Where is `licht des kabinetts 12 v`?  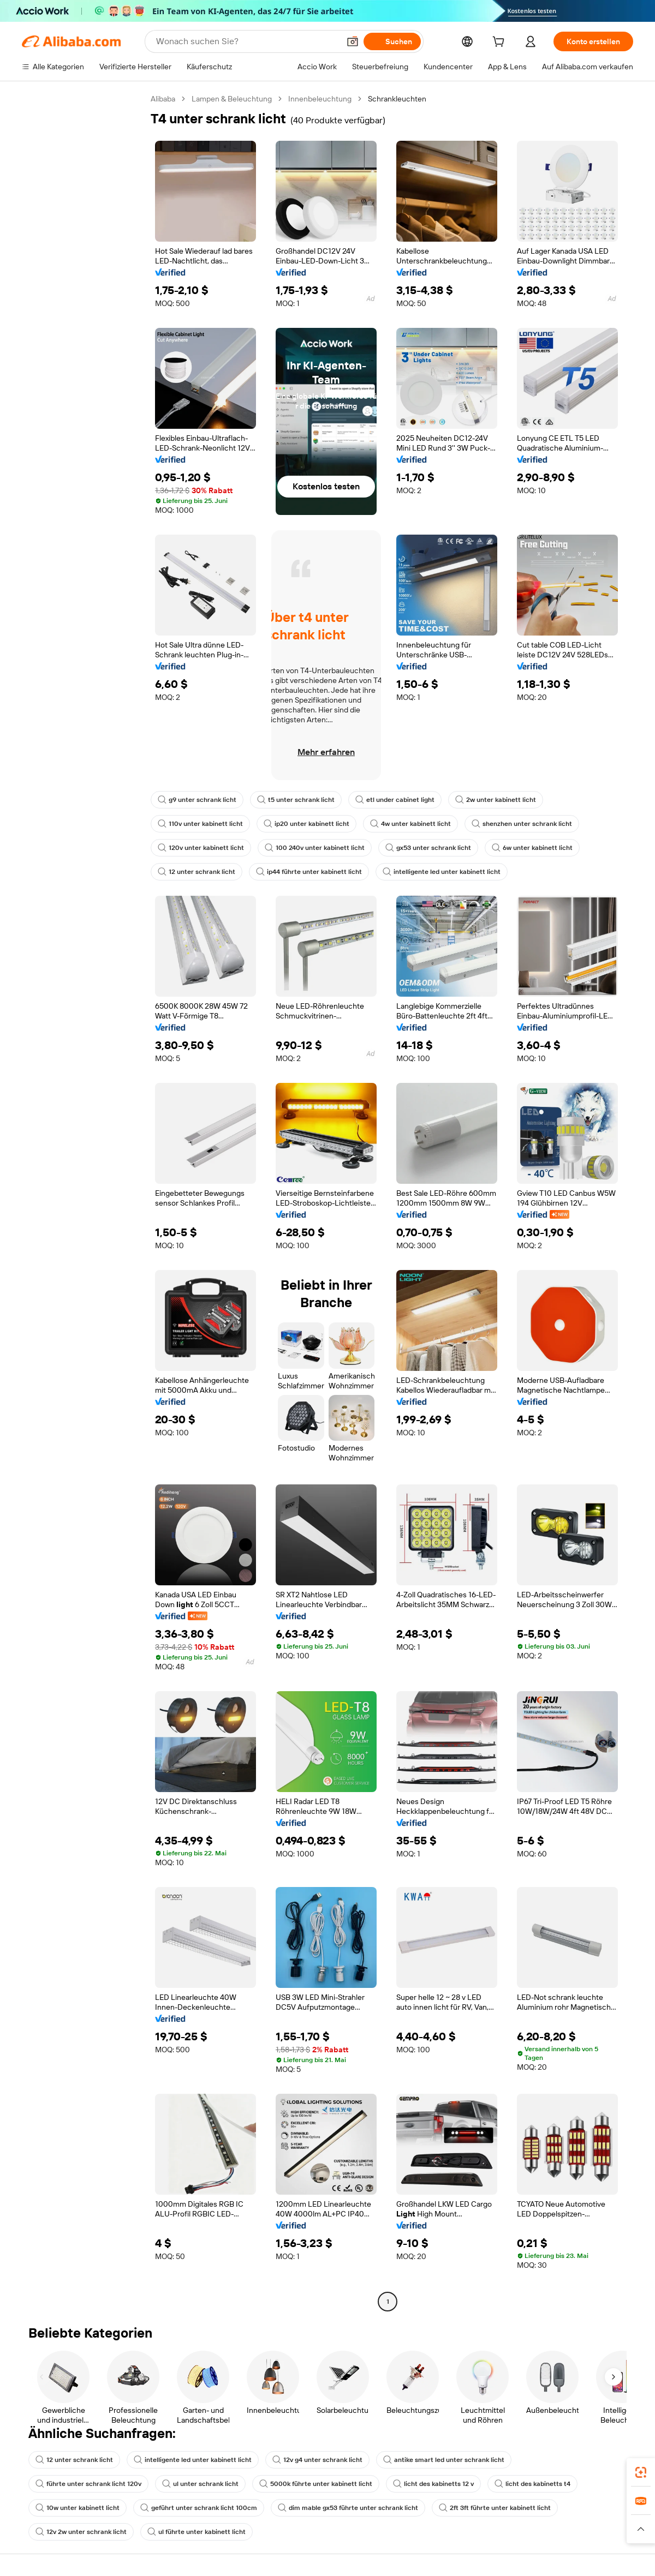 licht des kabinetts 12 v is located at coordinates (294, 2483).